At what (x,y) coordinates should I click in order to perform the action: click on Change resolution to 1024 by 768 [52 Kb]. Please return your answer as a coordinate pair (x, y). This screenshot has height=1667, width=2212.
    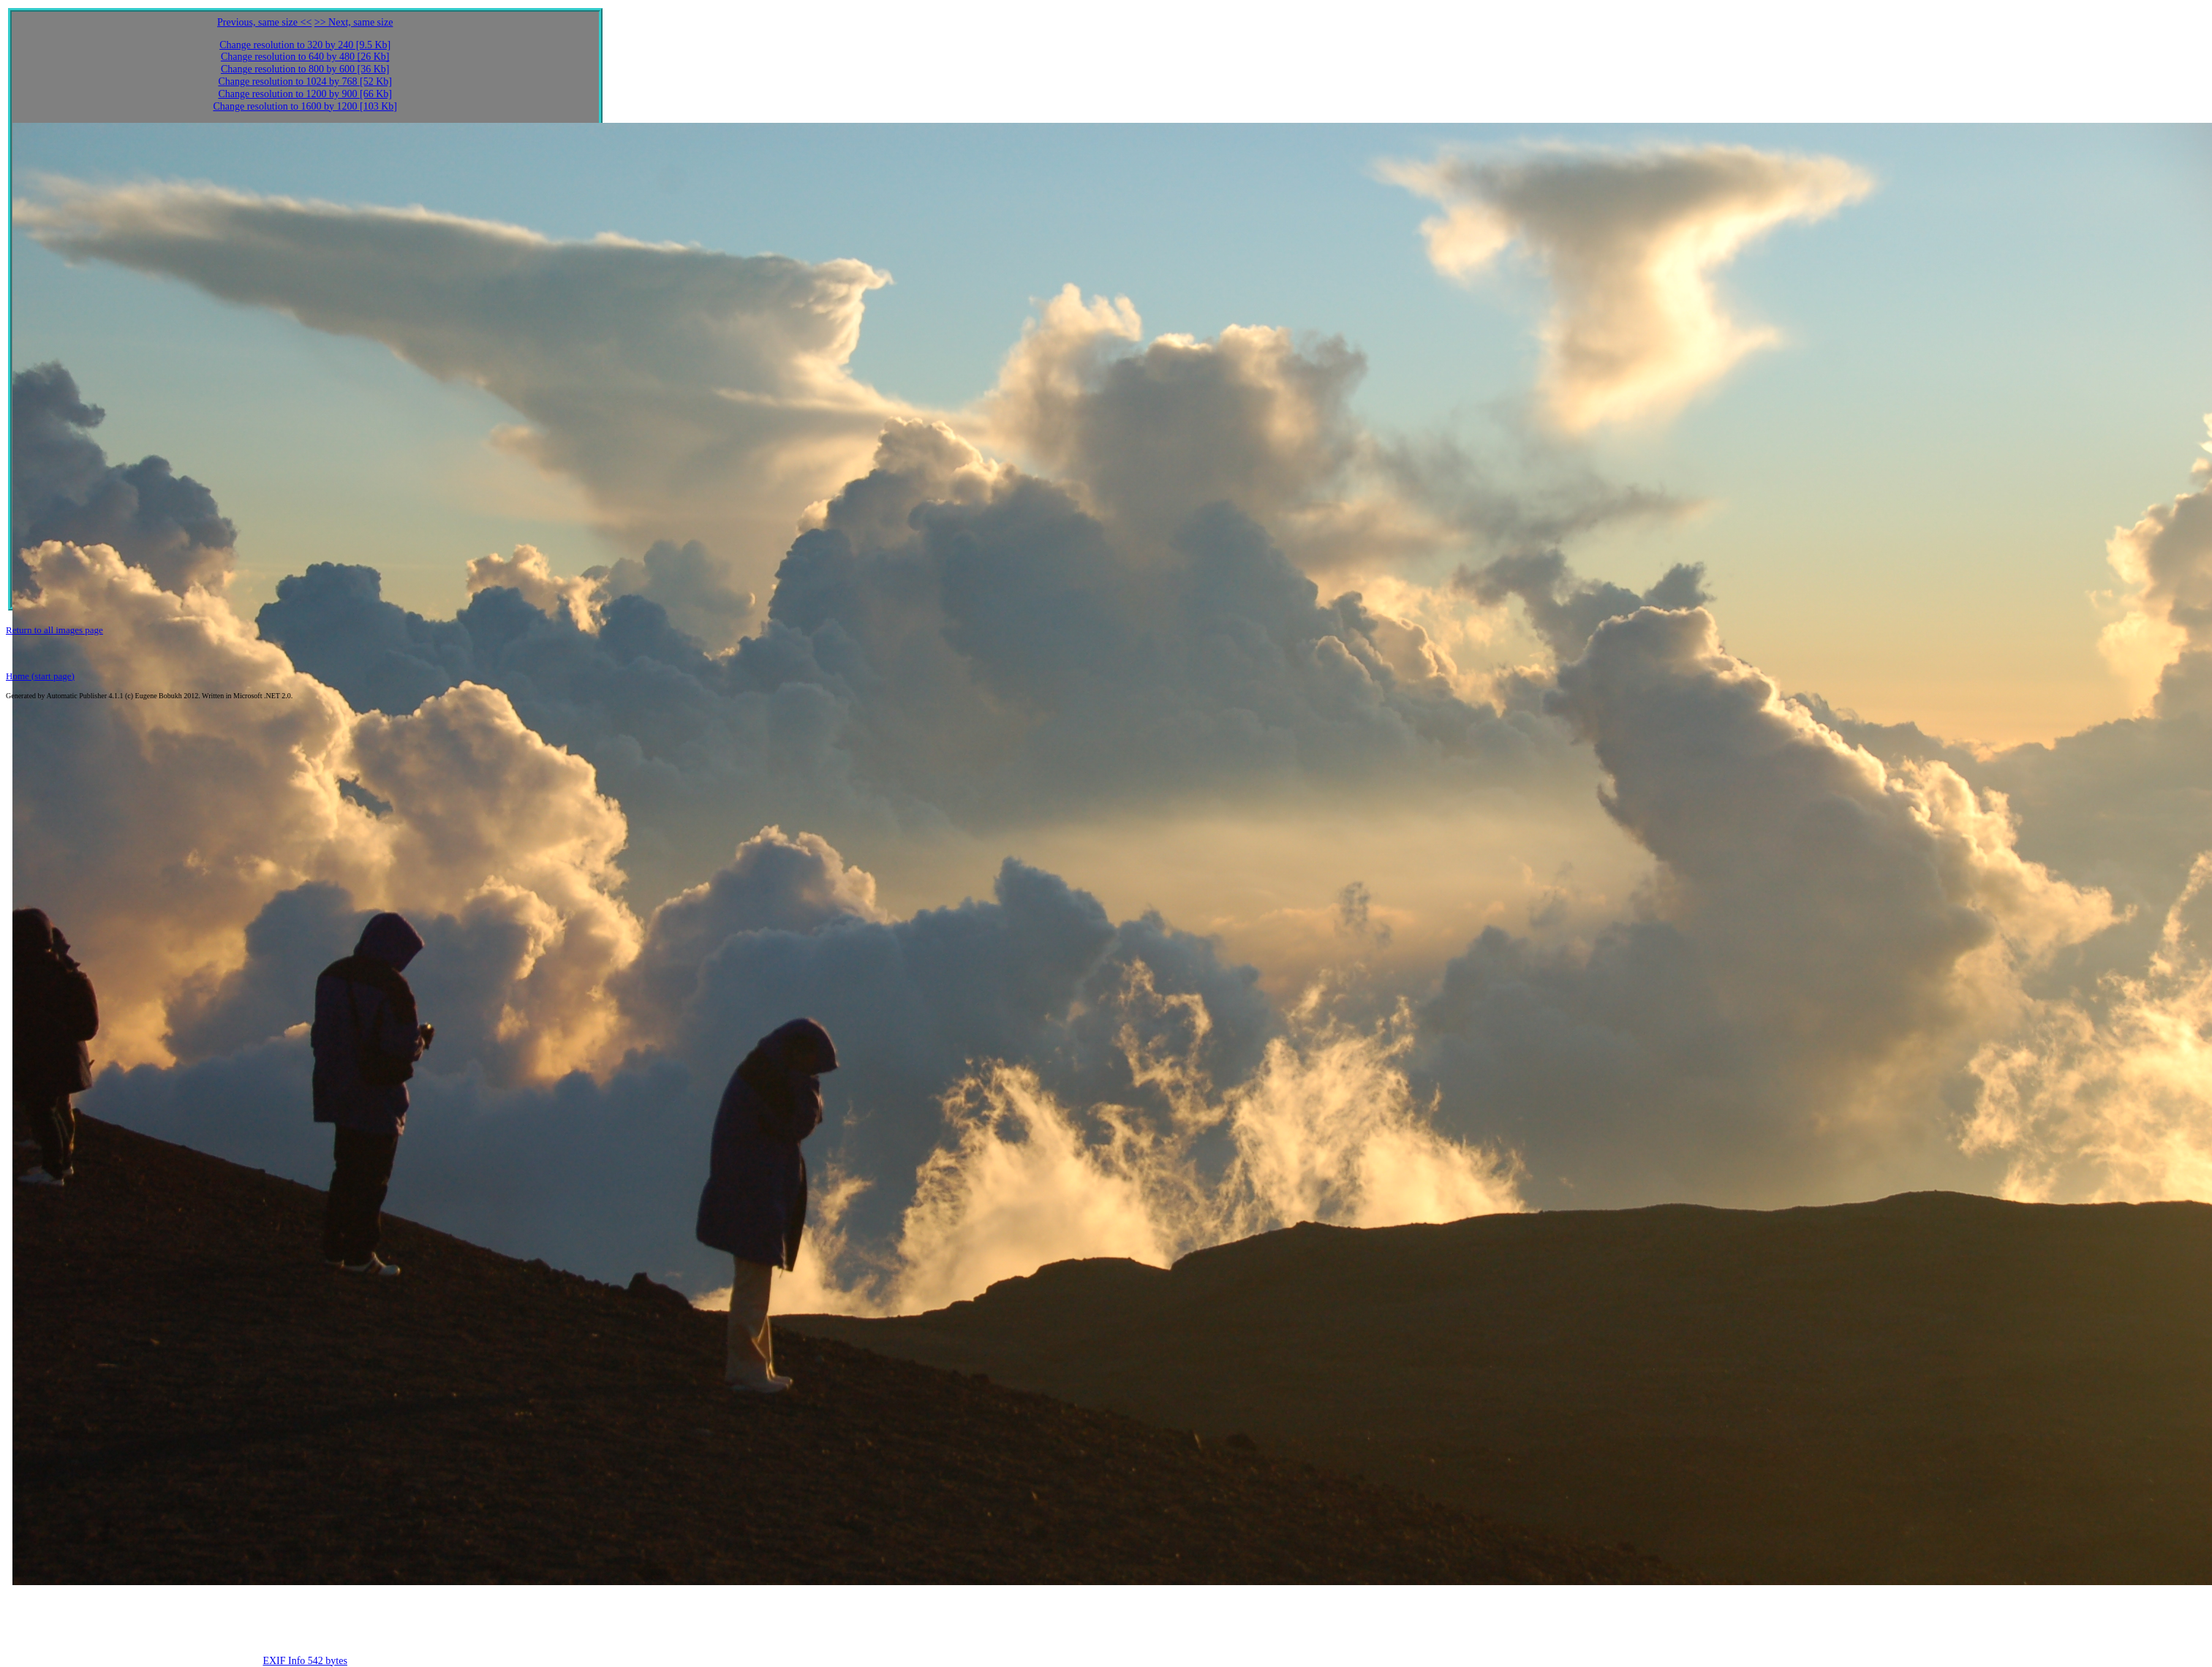
    Looking at the image, I should click on (305, 81).